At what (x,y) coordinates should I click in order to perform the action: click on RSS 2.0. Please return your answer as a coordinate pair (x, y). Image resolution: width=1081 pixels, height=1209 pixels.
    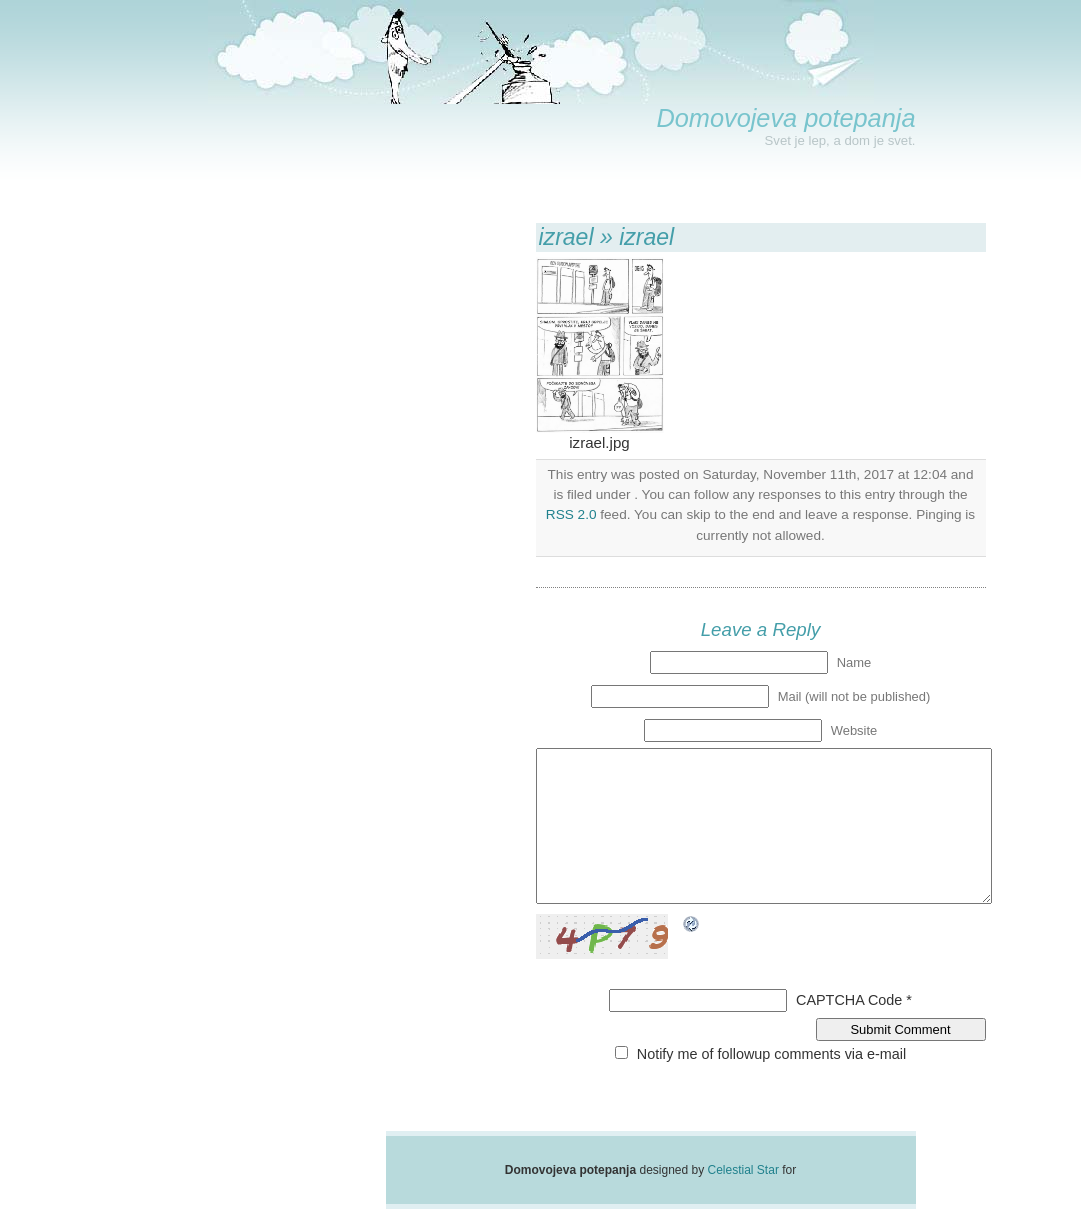
    Looking at the image, I should click on (571, 514).